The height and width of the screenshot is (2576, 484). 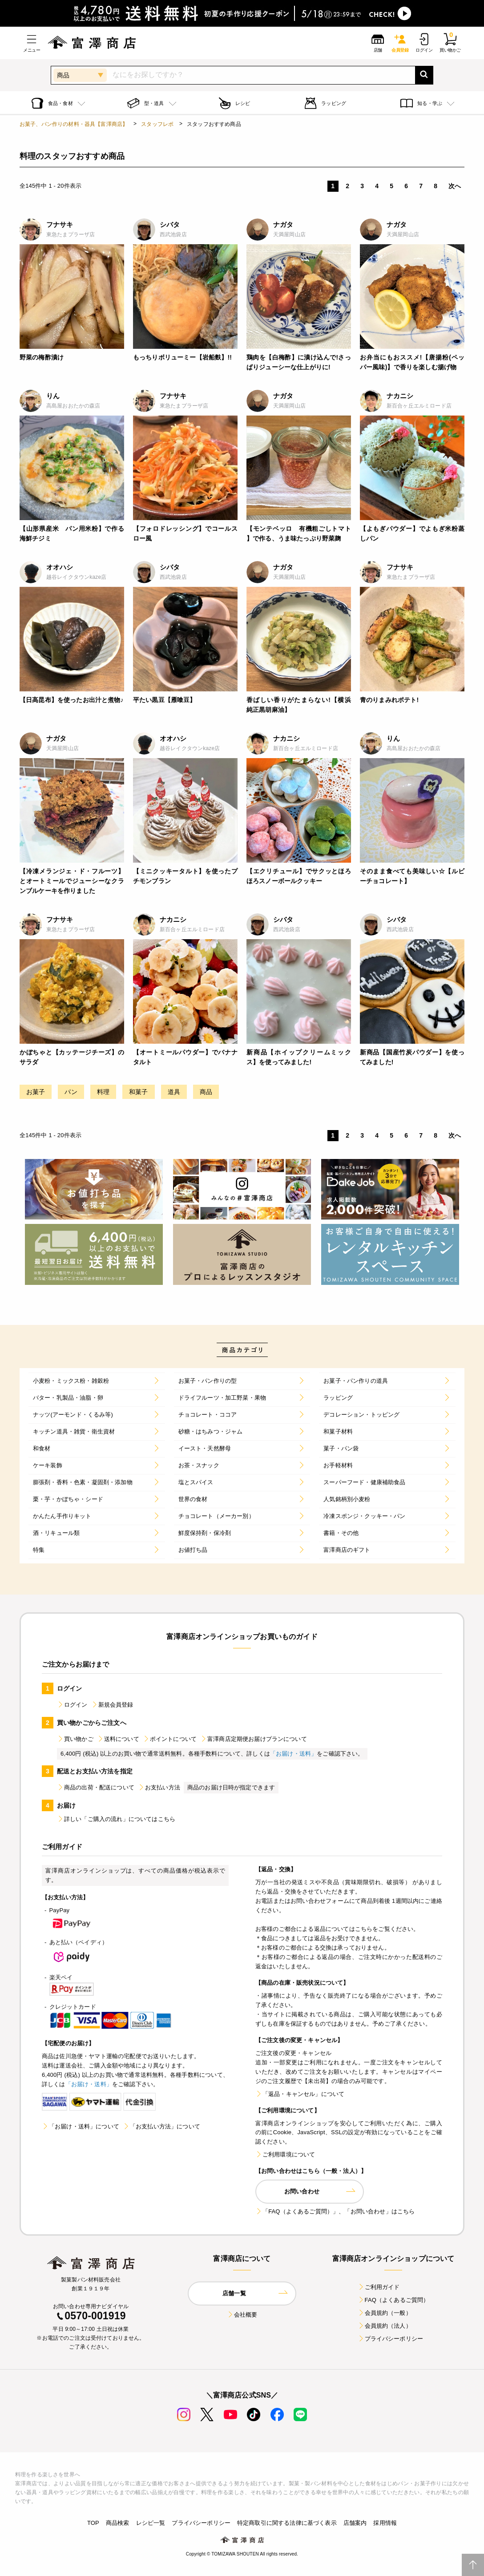 I want to click on 「お支払い方法」について, so click(x=161, y=2126).